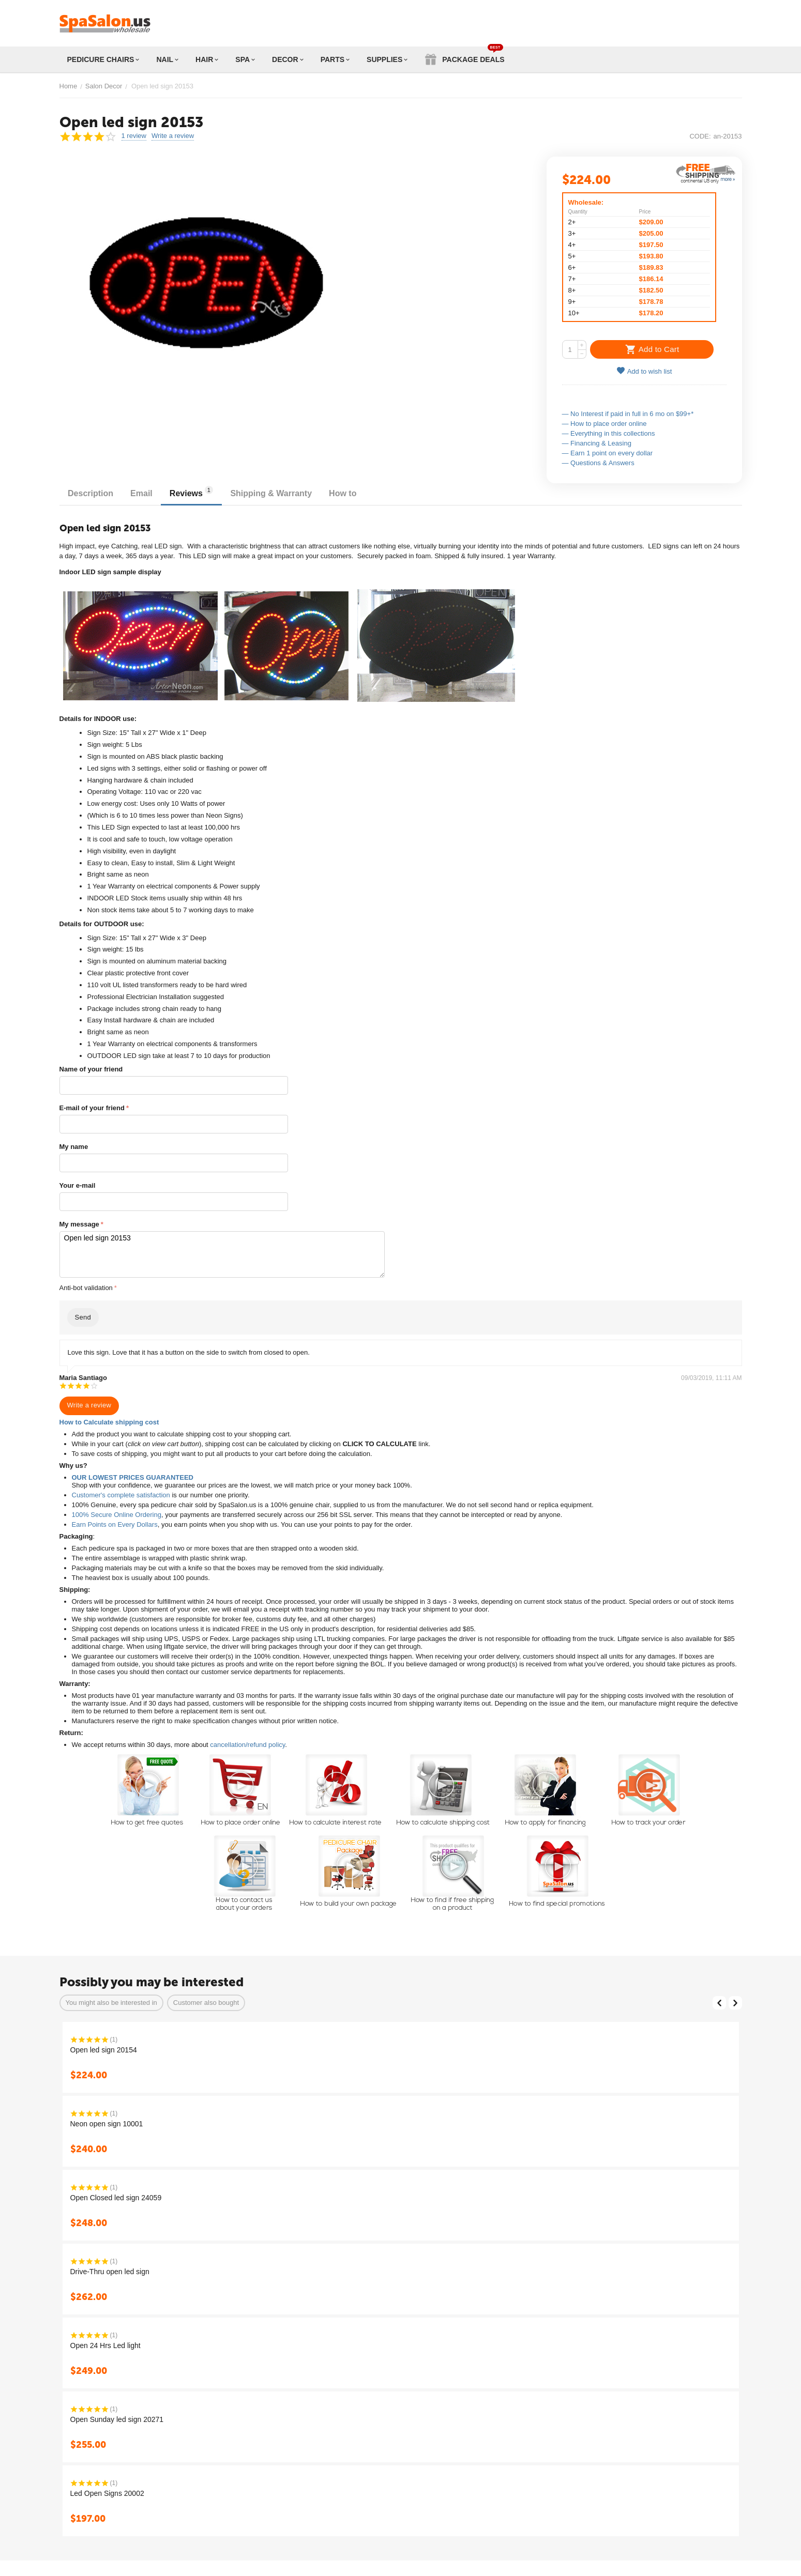 The image size is (801, 2576). Describe the element at coordinates (109, 2269) in the screenshot. I see `Drive-Thru open led sign` at that location.